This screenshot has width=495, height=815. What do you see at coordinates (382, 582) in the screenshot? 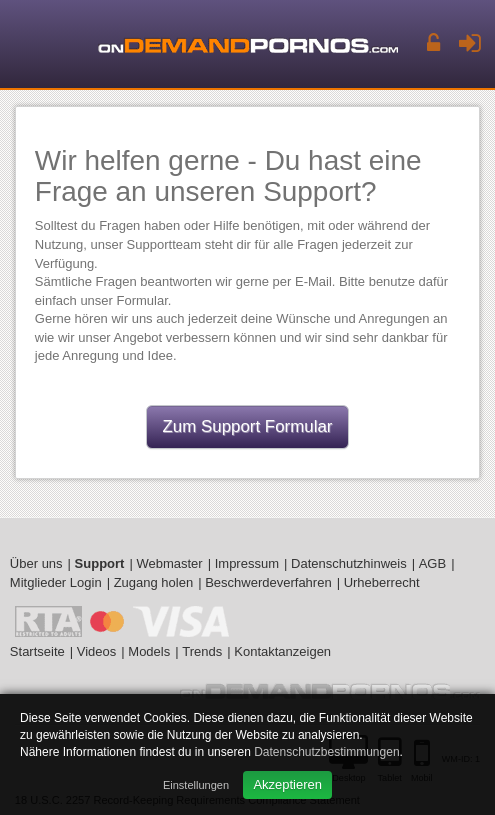
I see `Urheberrecht` at bounding box center [382, 582].